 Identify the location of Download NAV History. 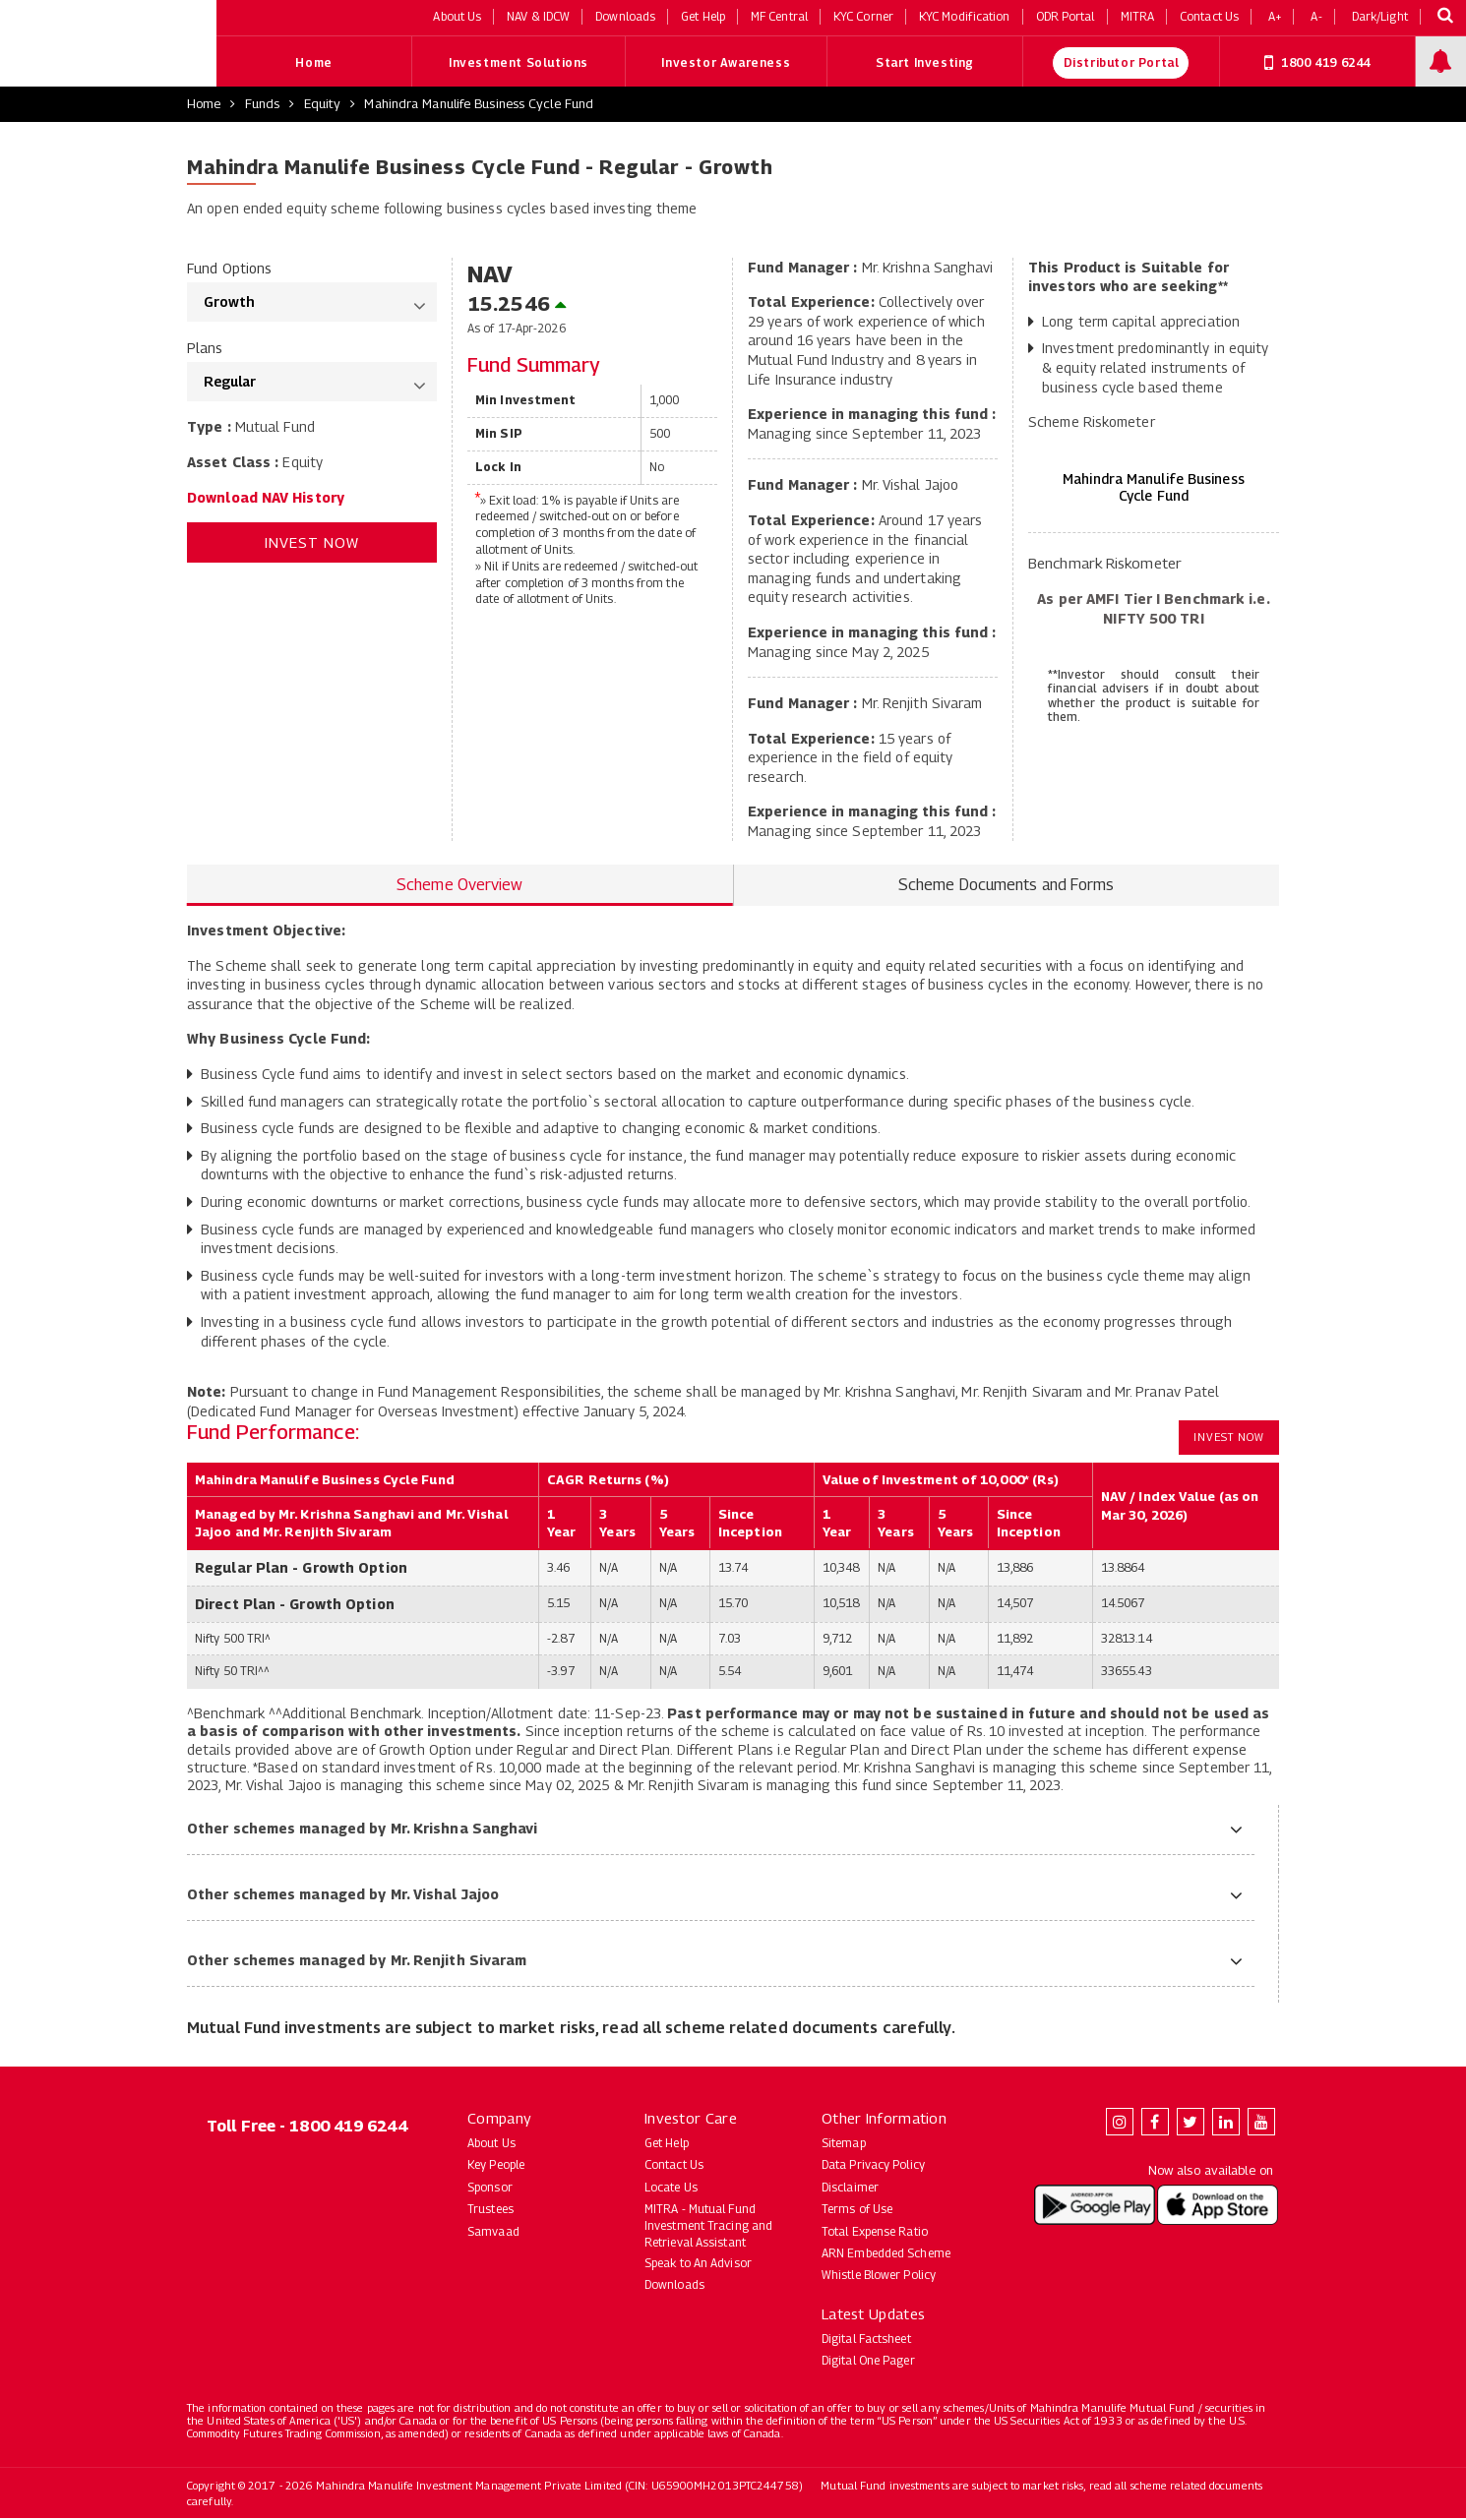
(265, 498).